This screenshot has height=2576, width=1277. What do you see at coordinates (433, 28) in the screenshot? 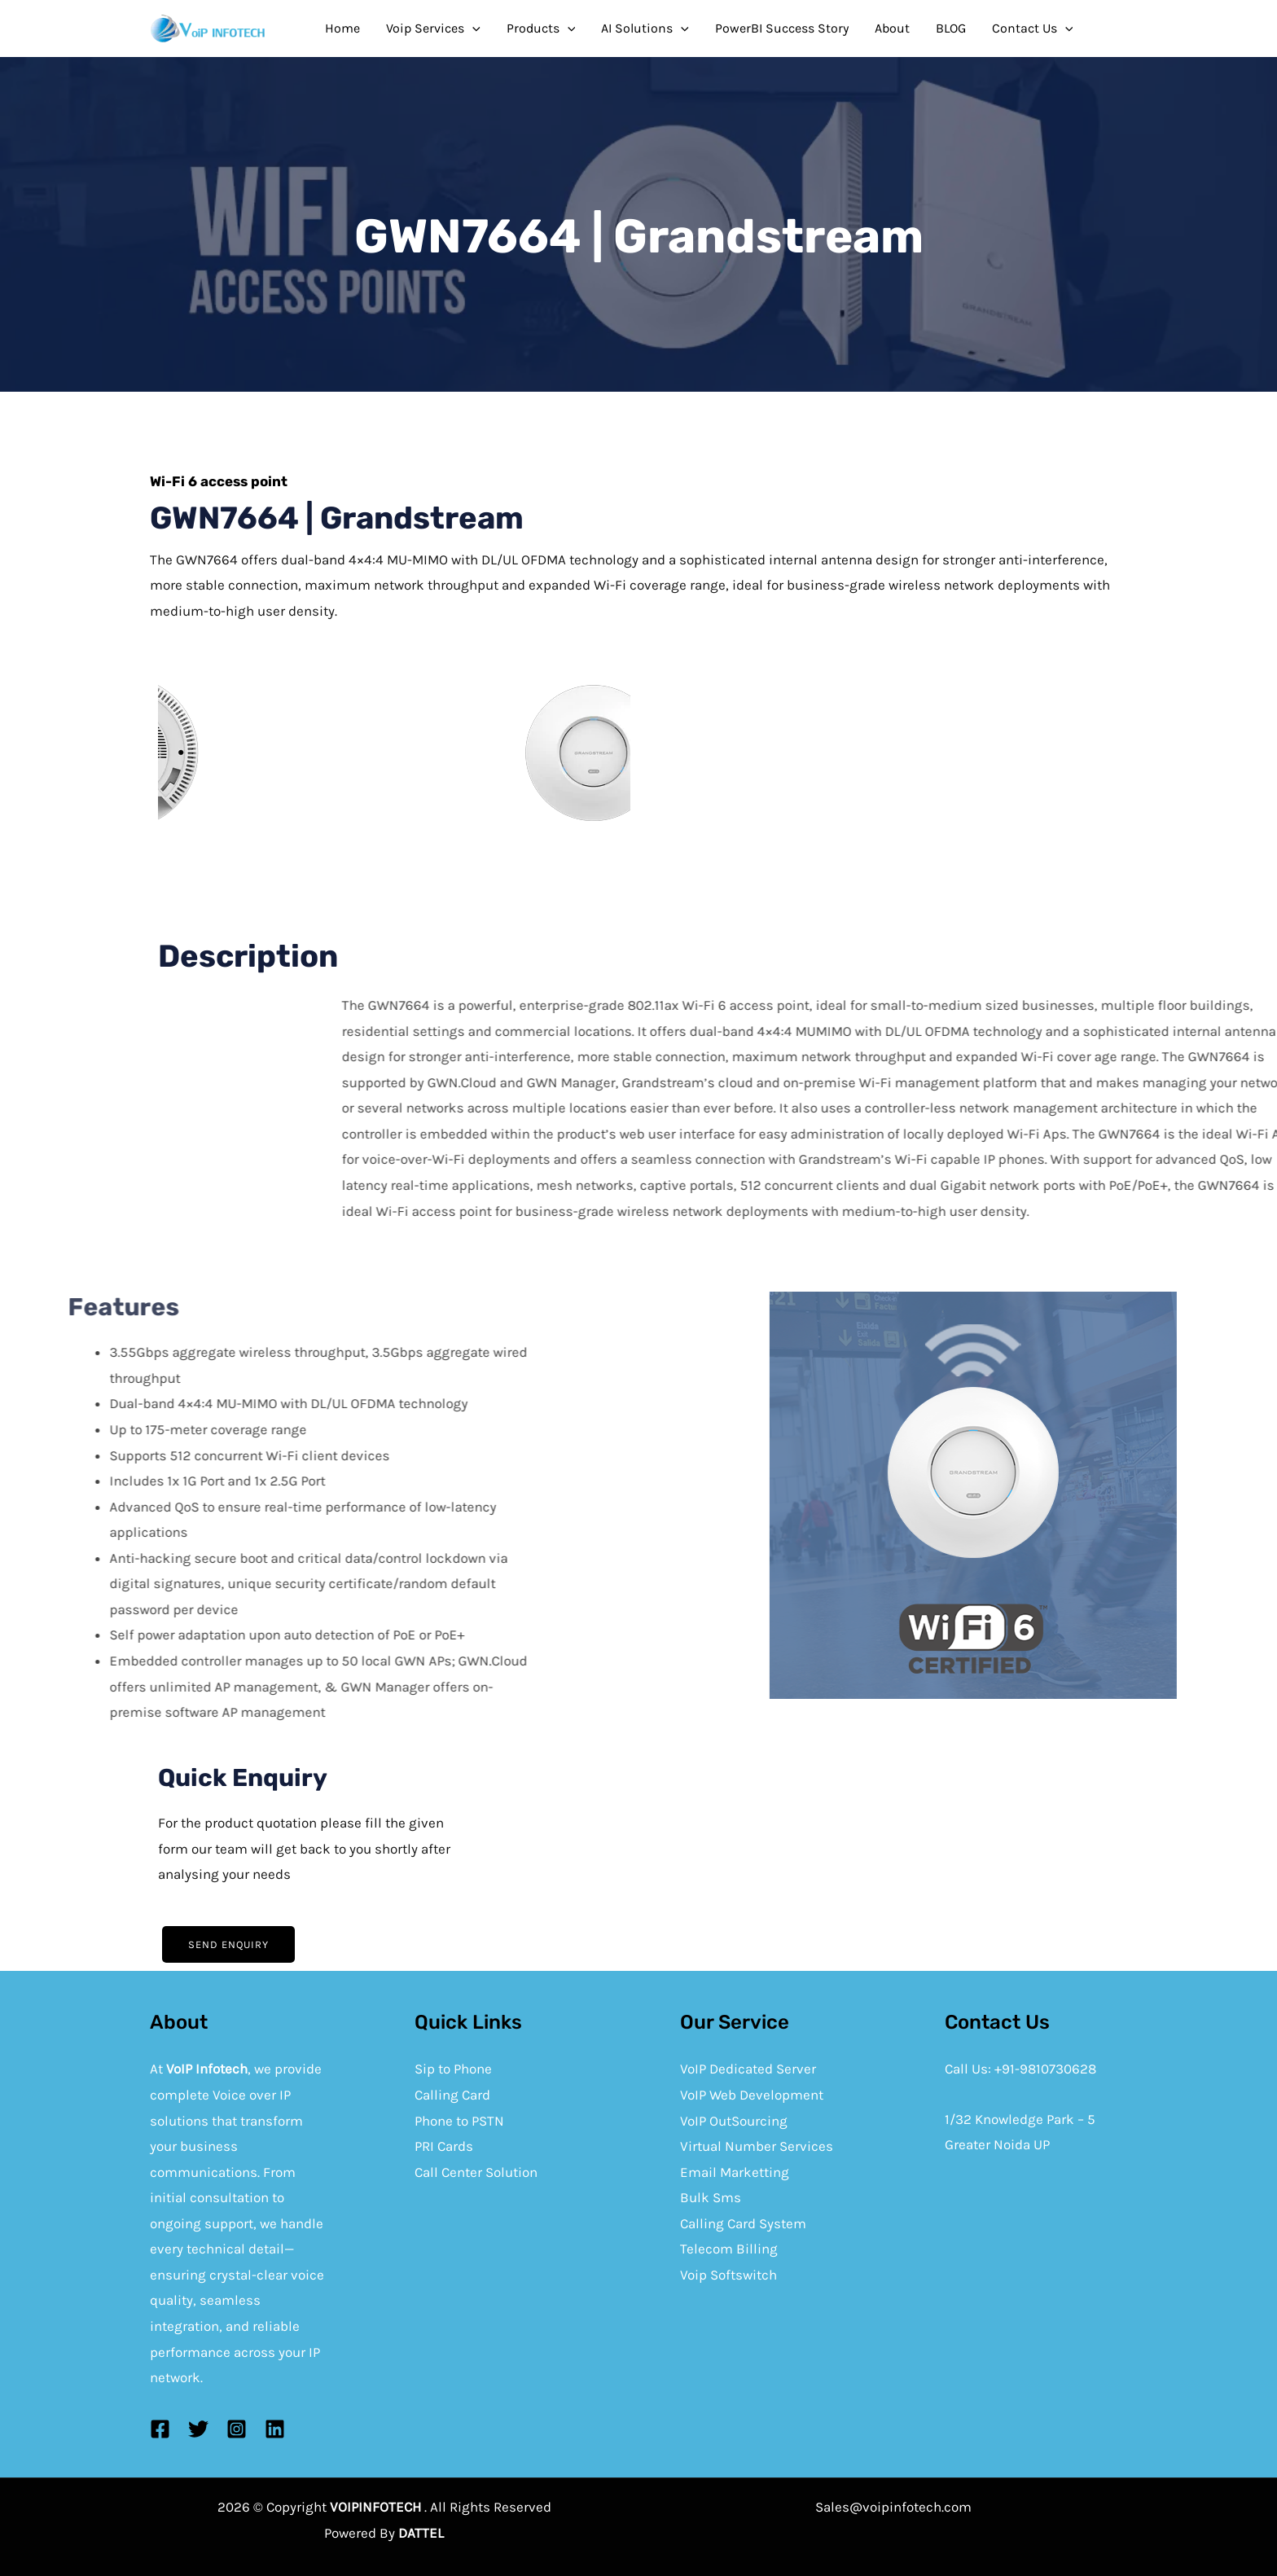
I see `Voip Services` at bounding box center [433, 28].